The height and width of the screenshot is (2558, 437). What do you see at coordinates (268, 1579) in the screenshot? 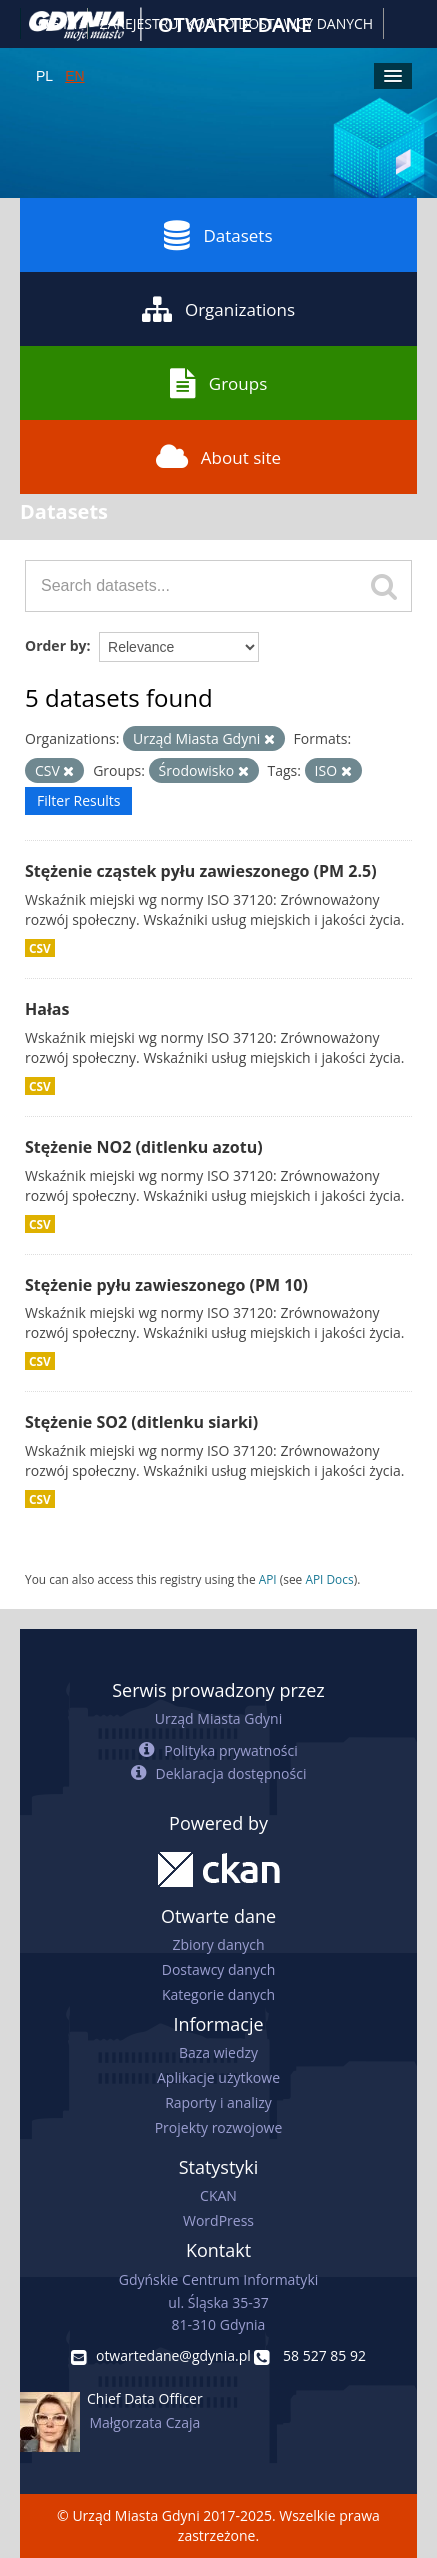
I see `API` at bounding box center [268, 1579].